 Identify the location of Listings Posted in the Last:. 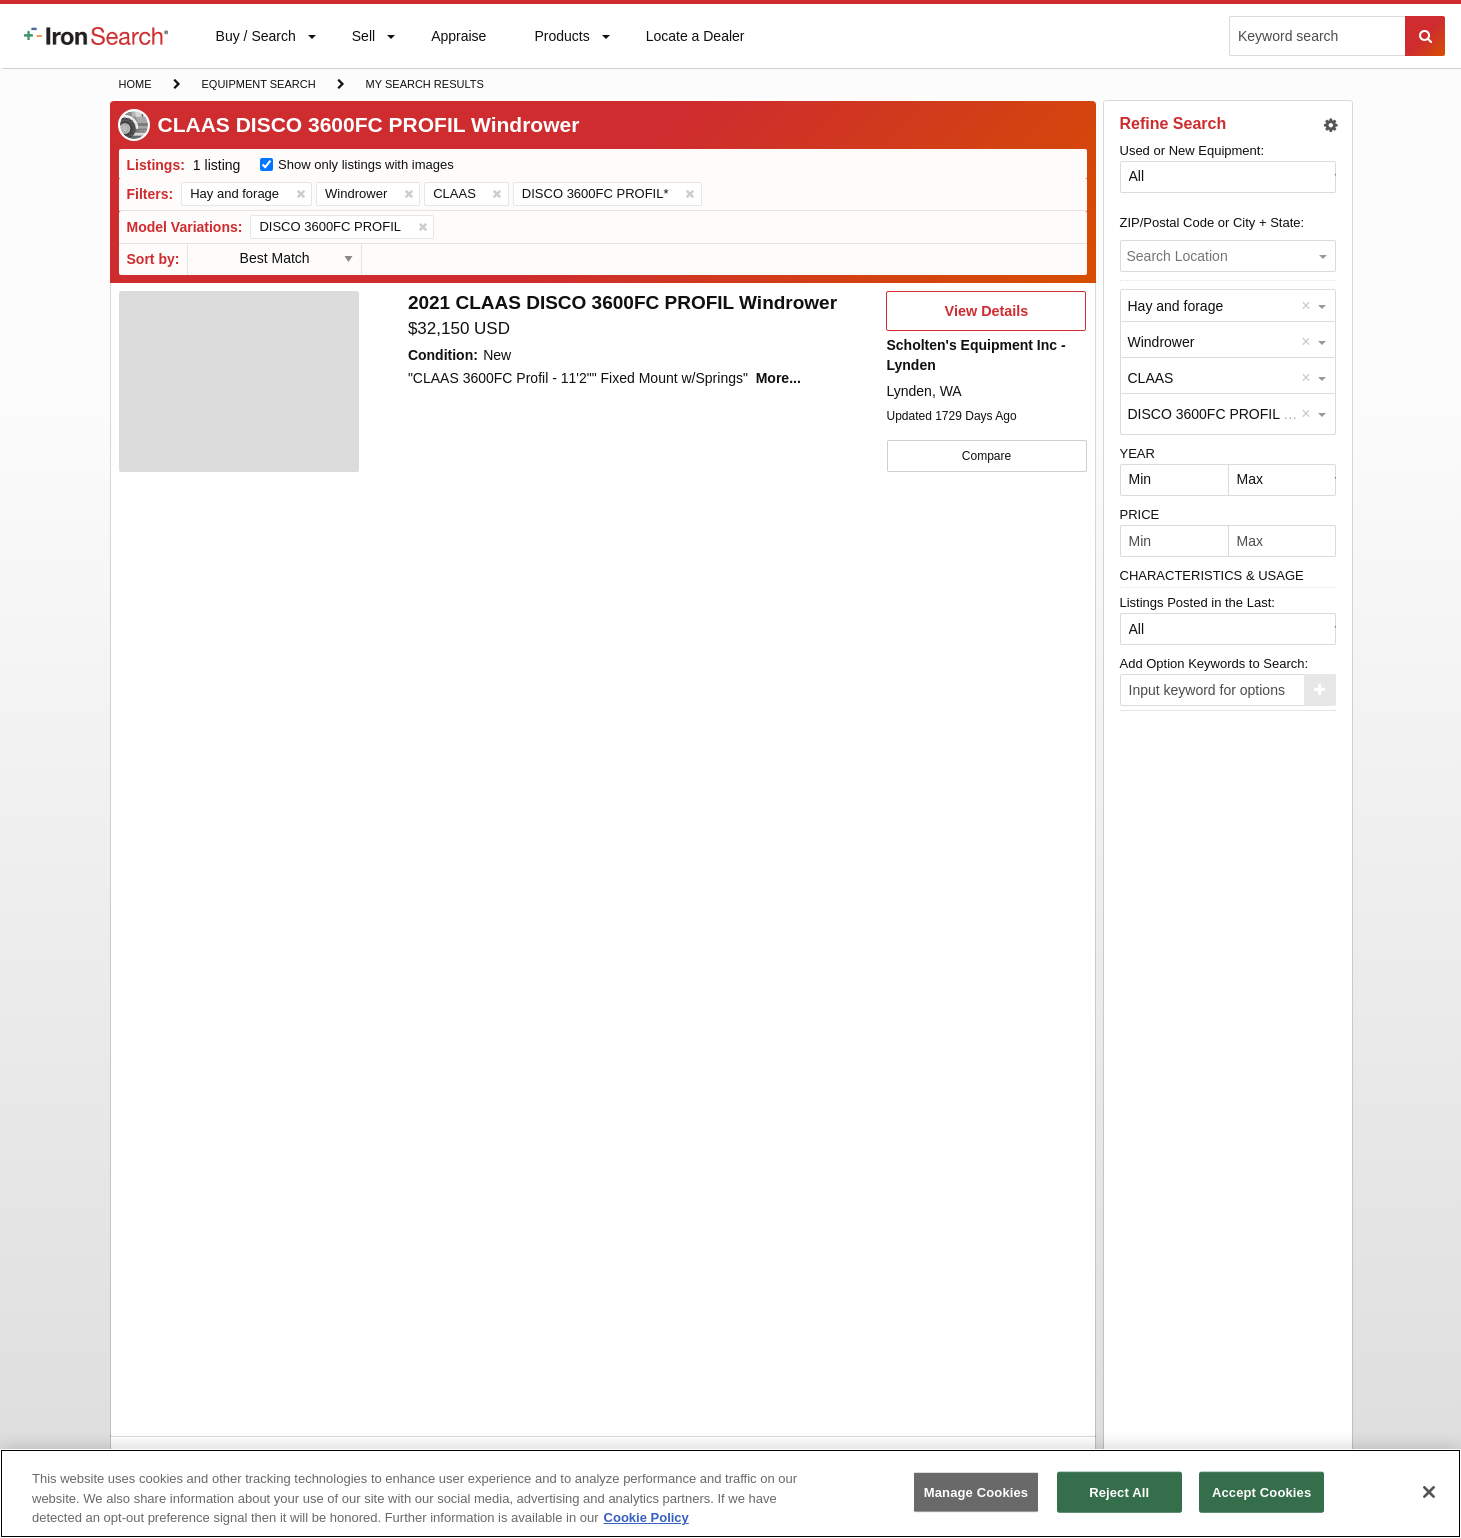
(1197, 602).